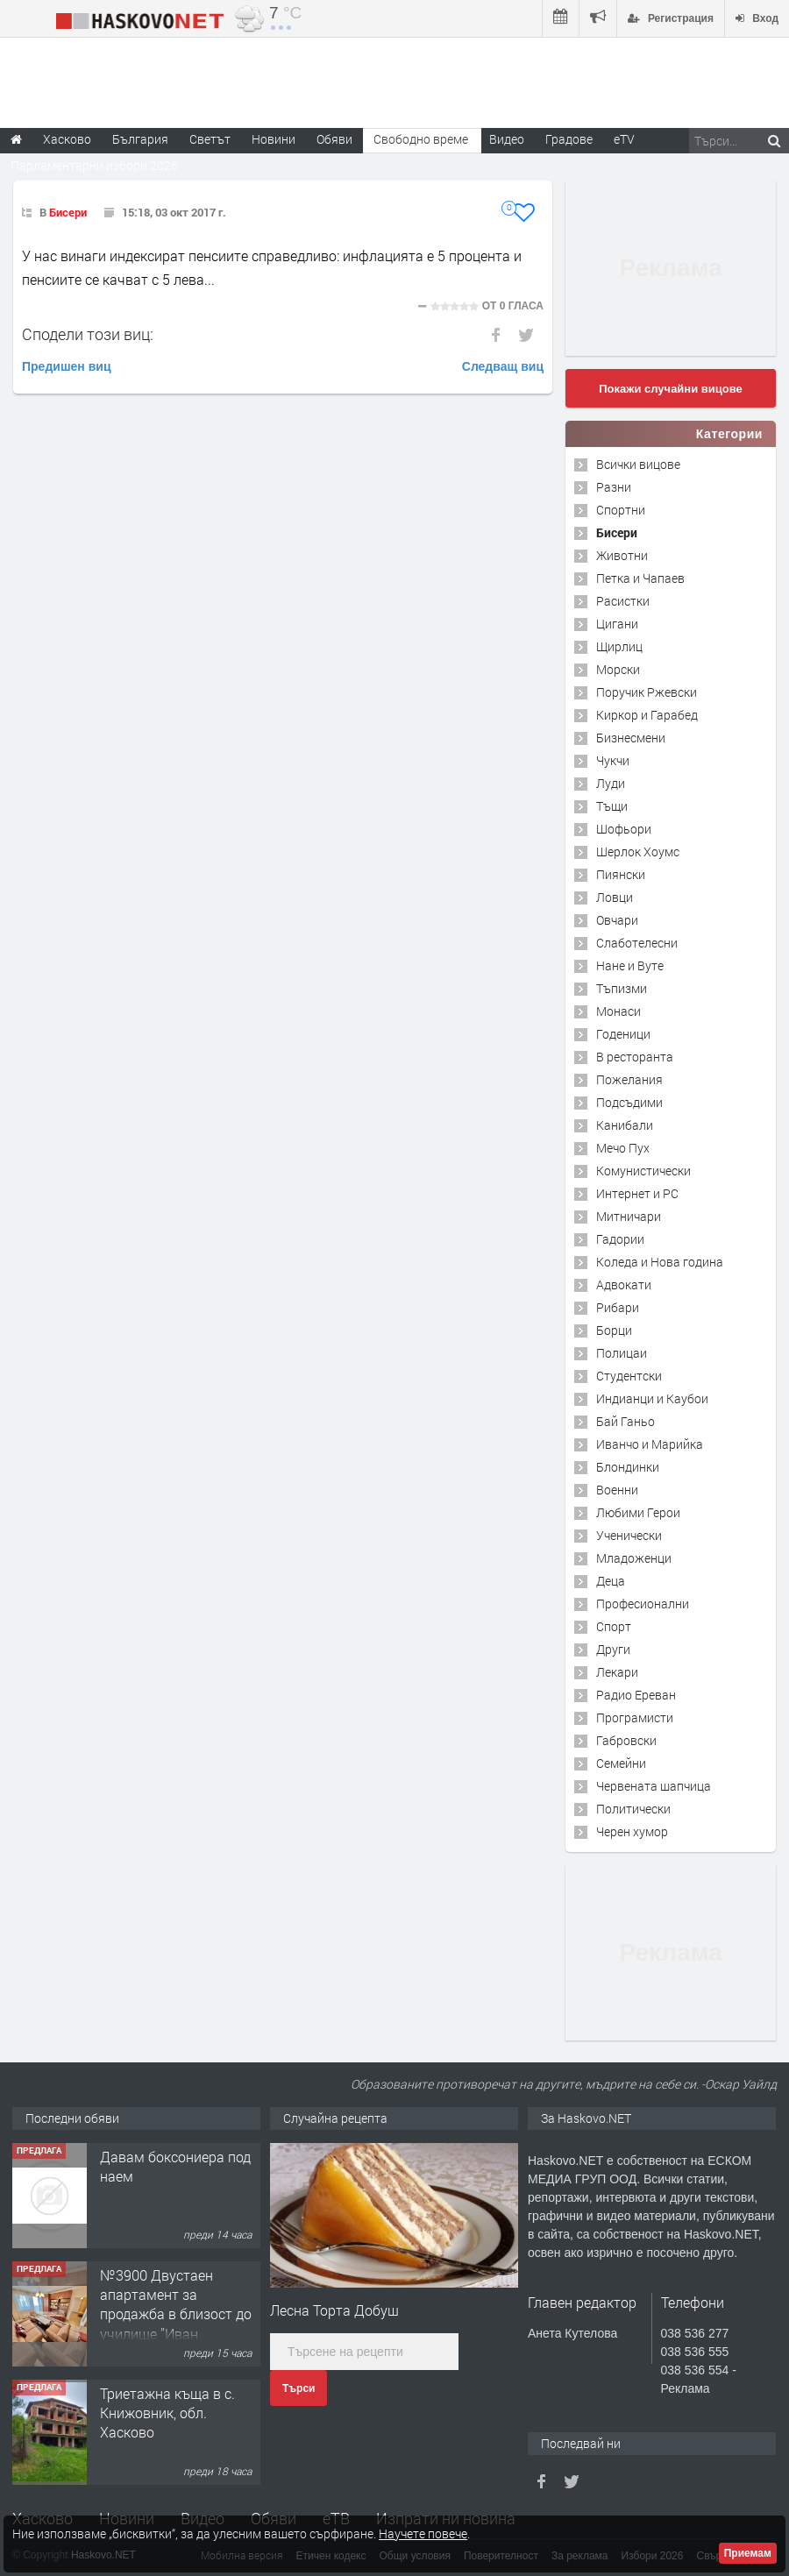 This screenshot has height=2576, width=789. I want to click on Борци, so click(614, 1330).